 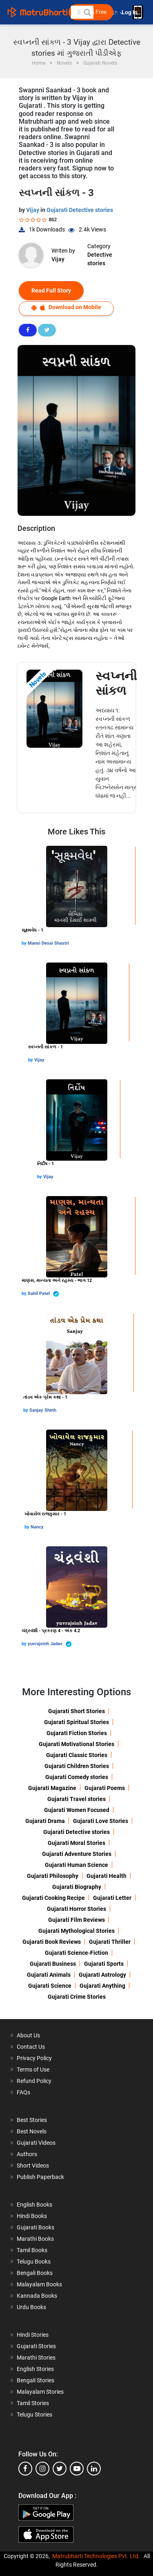 I want to click on Urdu Books, so click(x=31, y=2307).